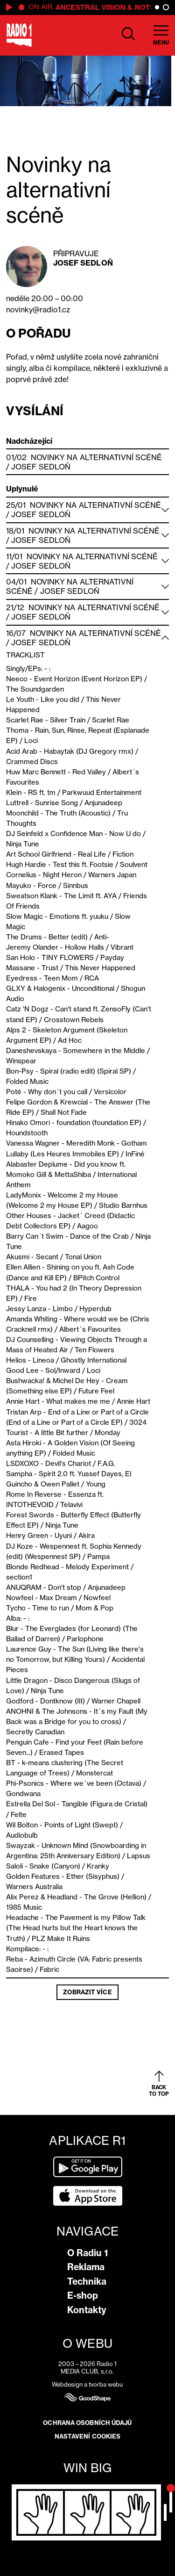 Image resolution: width=175 pixels, height=2576 pixels. Describe the element at coordinates (87, 2422) in the screenshot. I see `Ochrana osobních údajů` at that location.